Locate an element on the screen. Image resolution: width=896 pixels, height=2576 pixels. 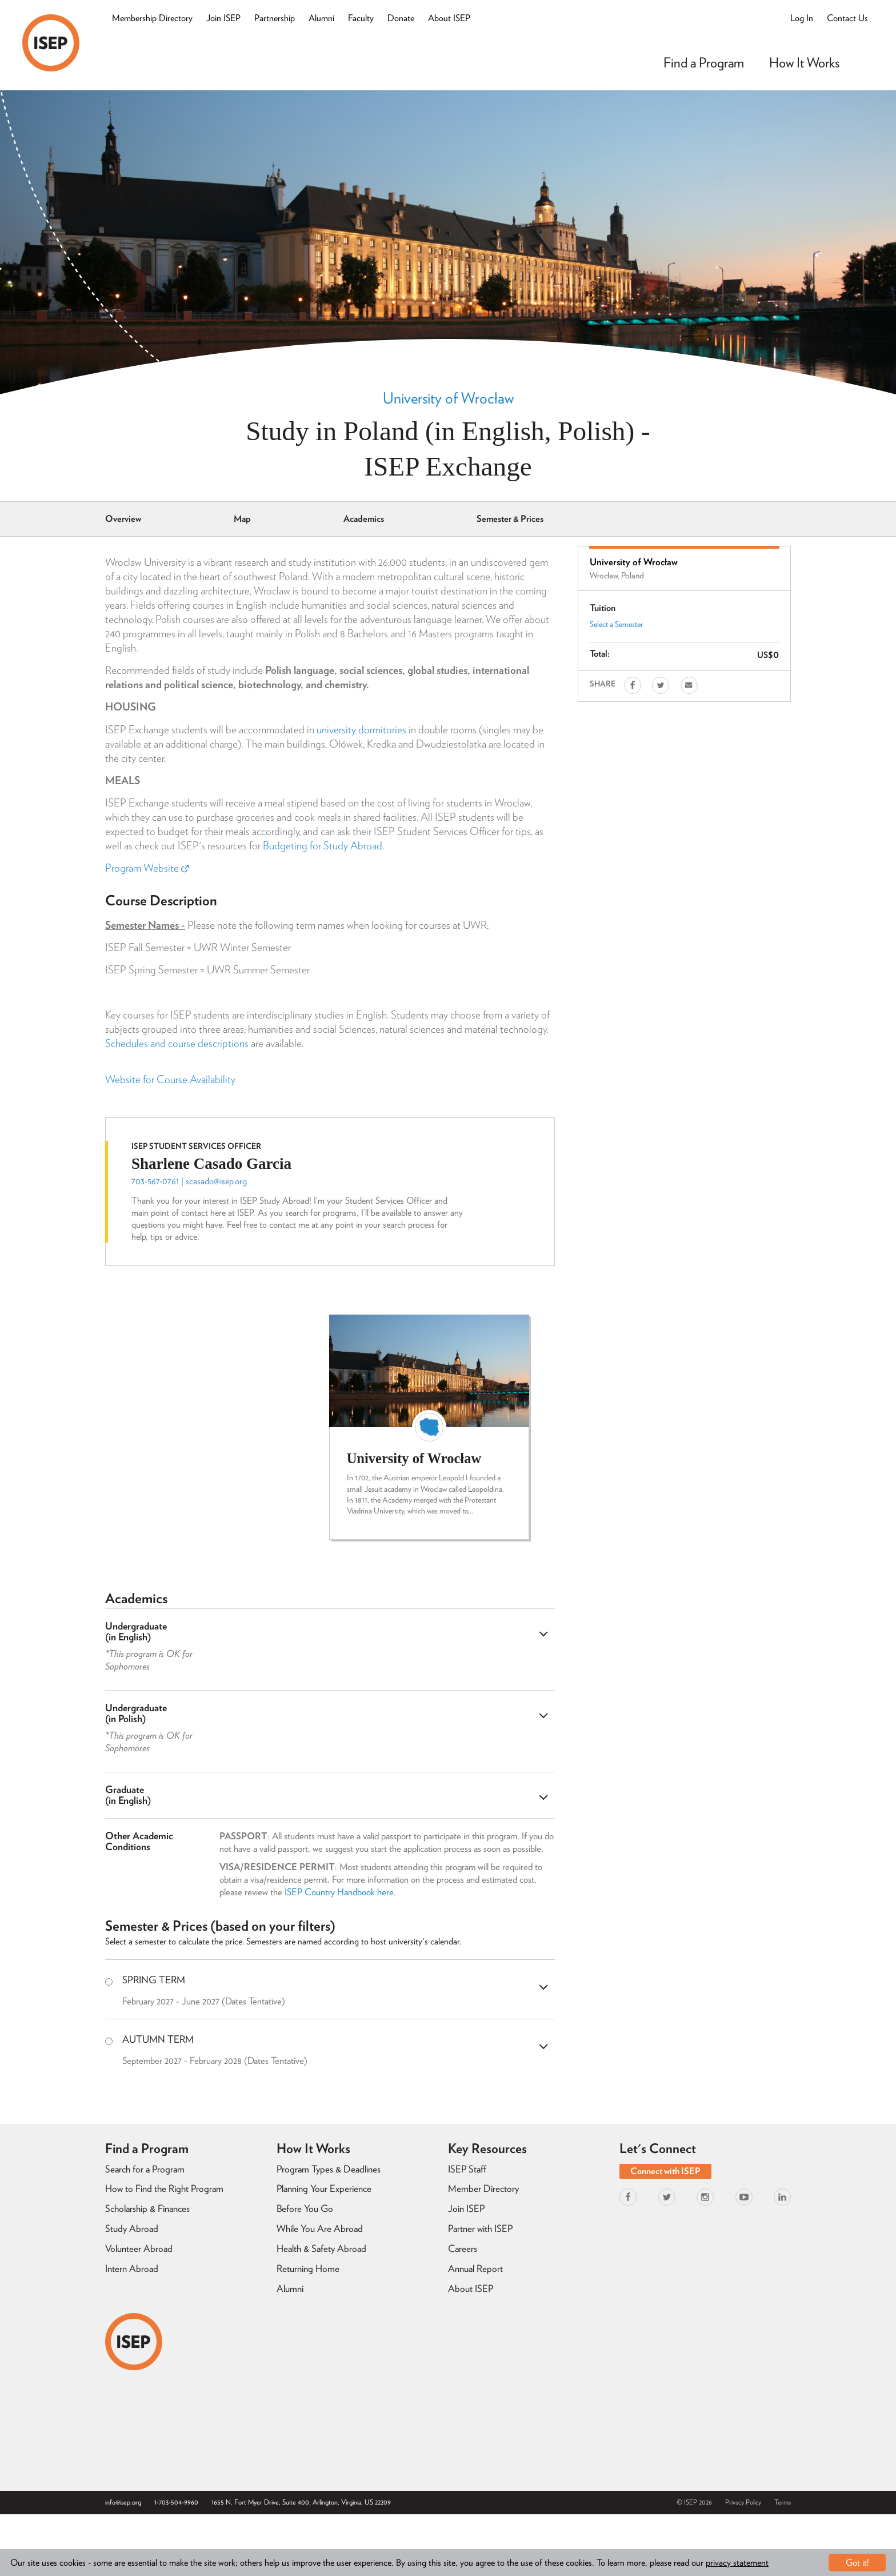
Program Website is located at coordinates (147, 867).